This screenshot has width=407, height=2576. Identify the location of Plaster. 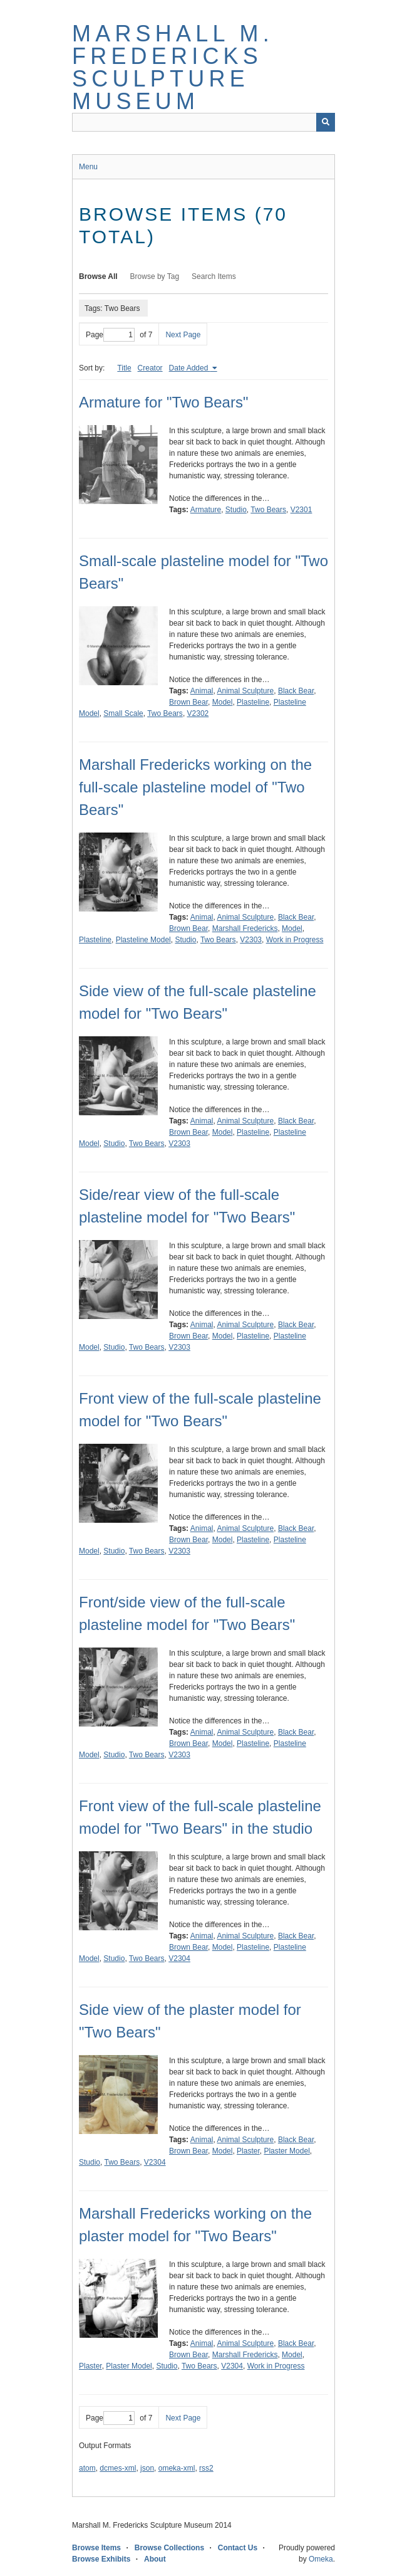
(248, 2151).